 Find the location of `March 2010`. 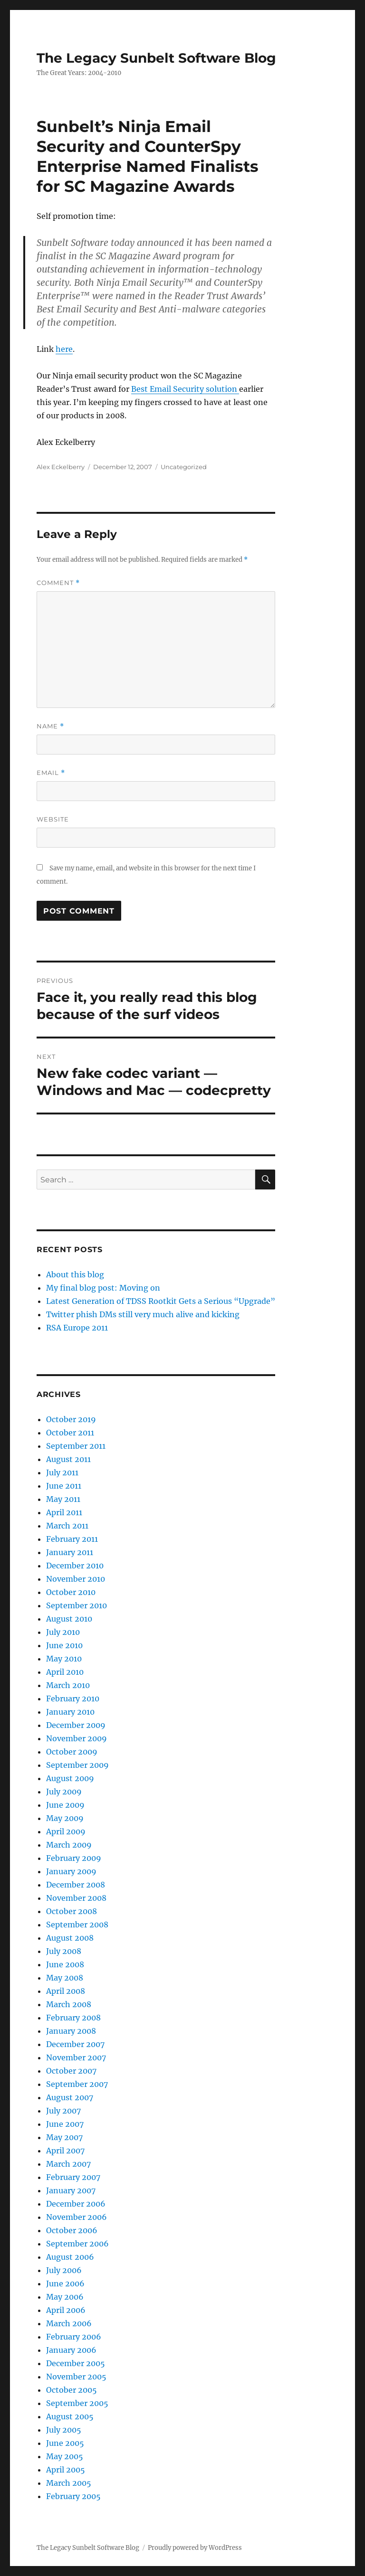

March 2010 is located at coordinates (68, 1685).